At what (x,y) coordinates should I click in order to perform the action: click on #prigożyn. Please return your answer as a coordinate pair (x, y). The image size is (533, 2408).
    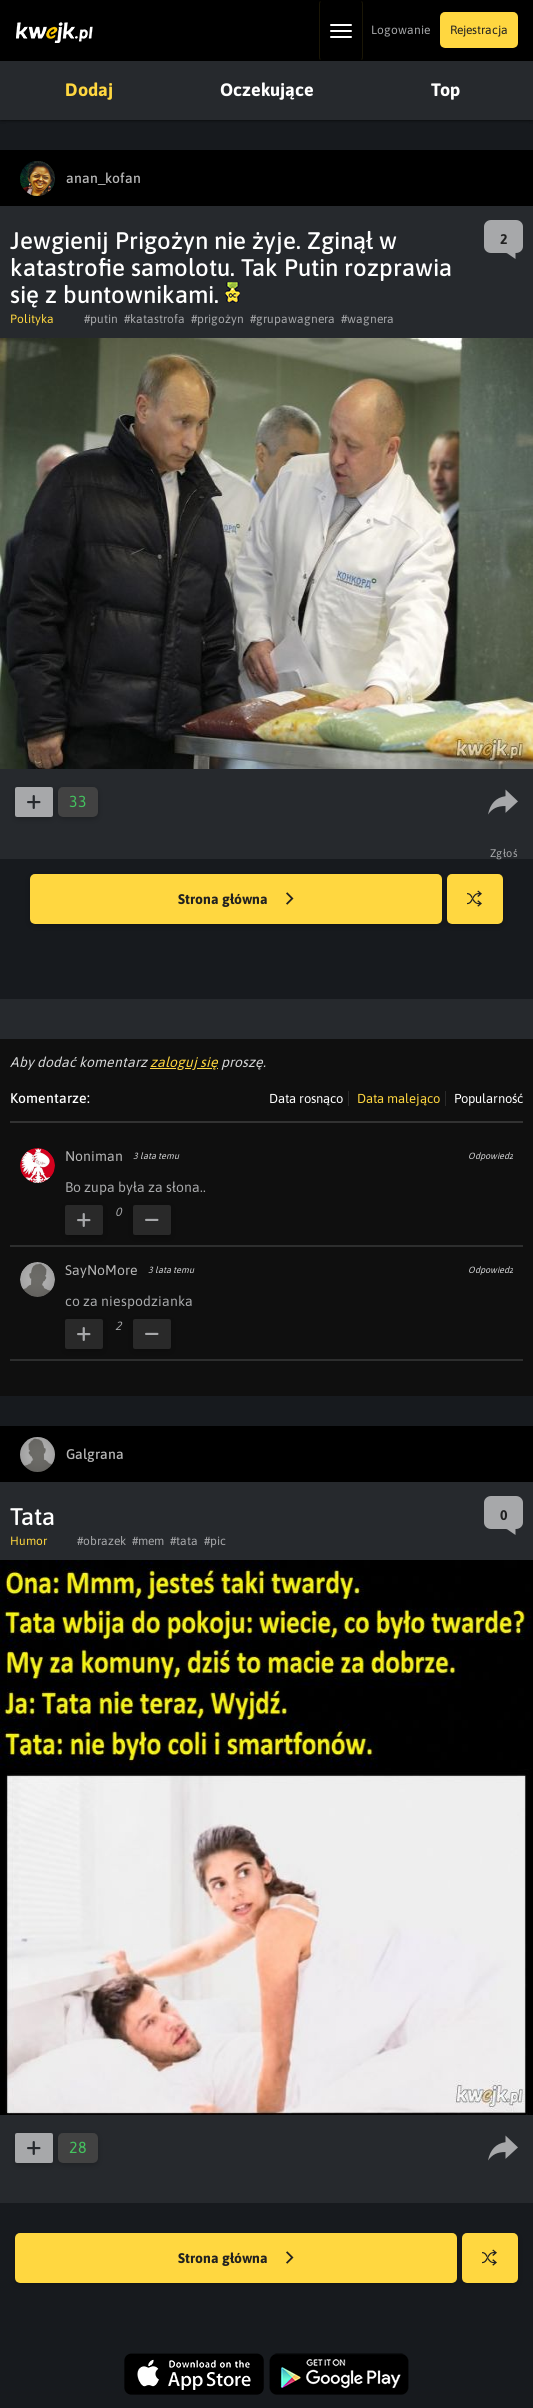
    Looking at the image, I should click on (217, 319).